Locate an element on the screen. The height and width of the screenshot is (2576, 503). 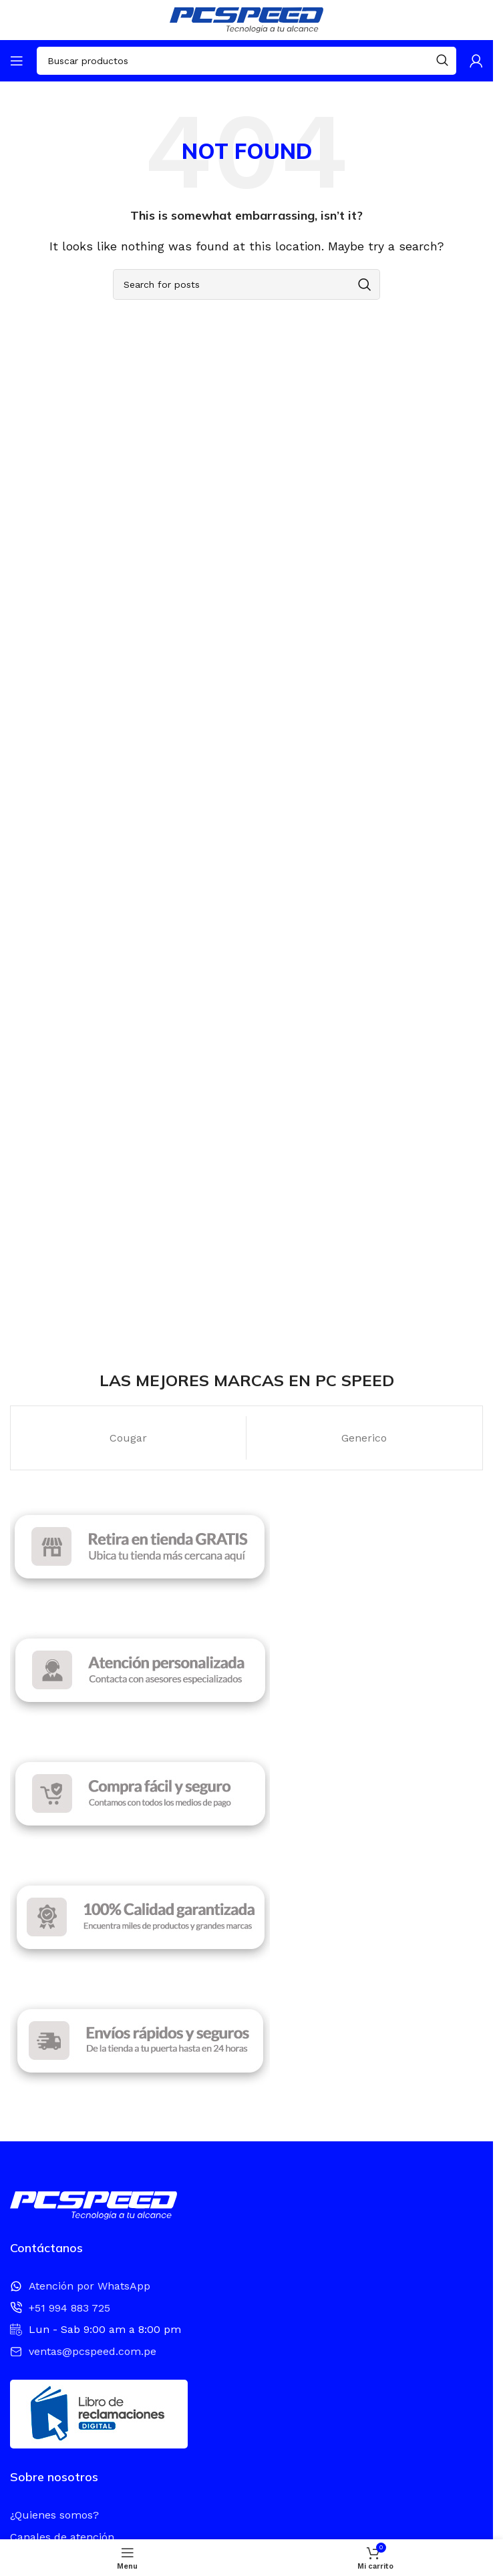
[Search] is located at coordinates (246, 61).